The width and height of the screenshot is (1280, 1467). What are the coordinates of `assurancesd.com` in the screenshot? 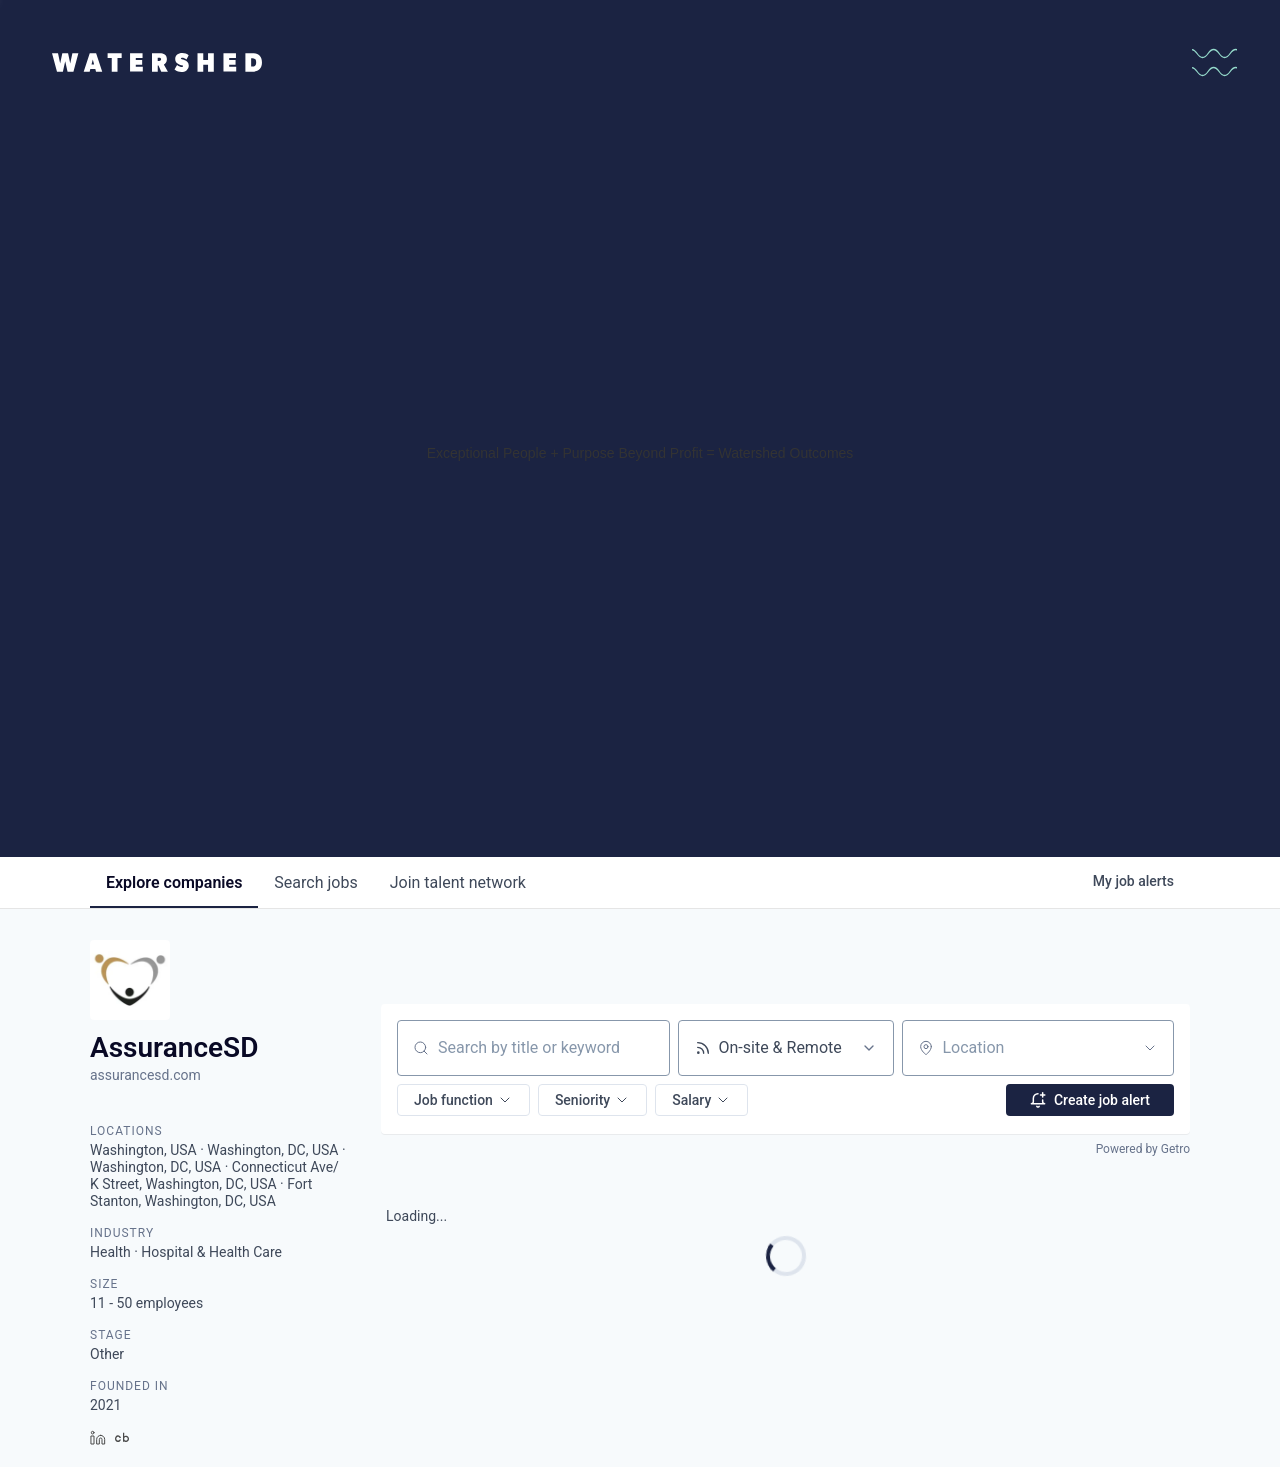 It's located at (145, 1075).